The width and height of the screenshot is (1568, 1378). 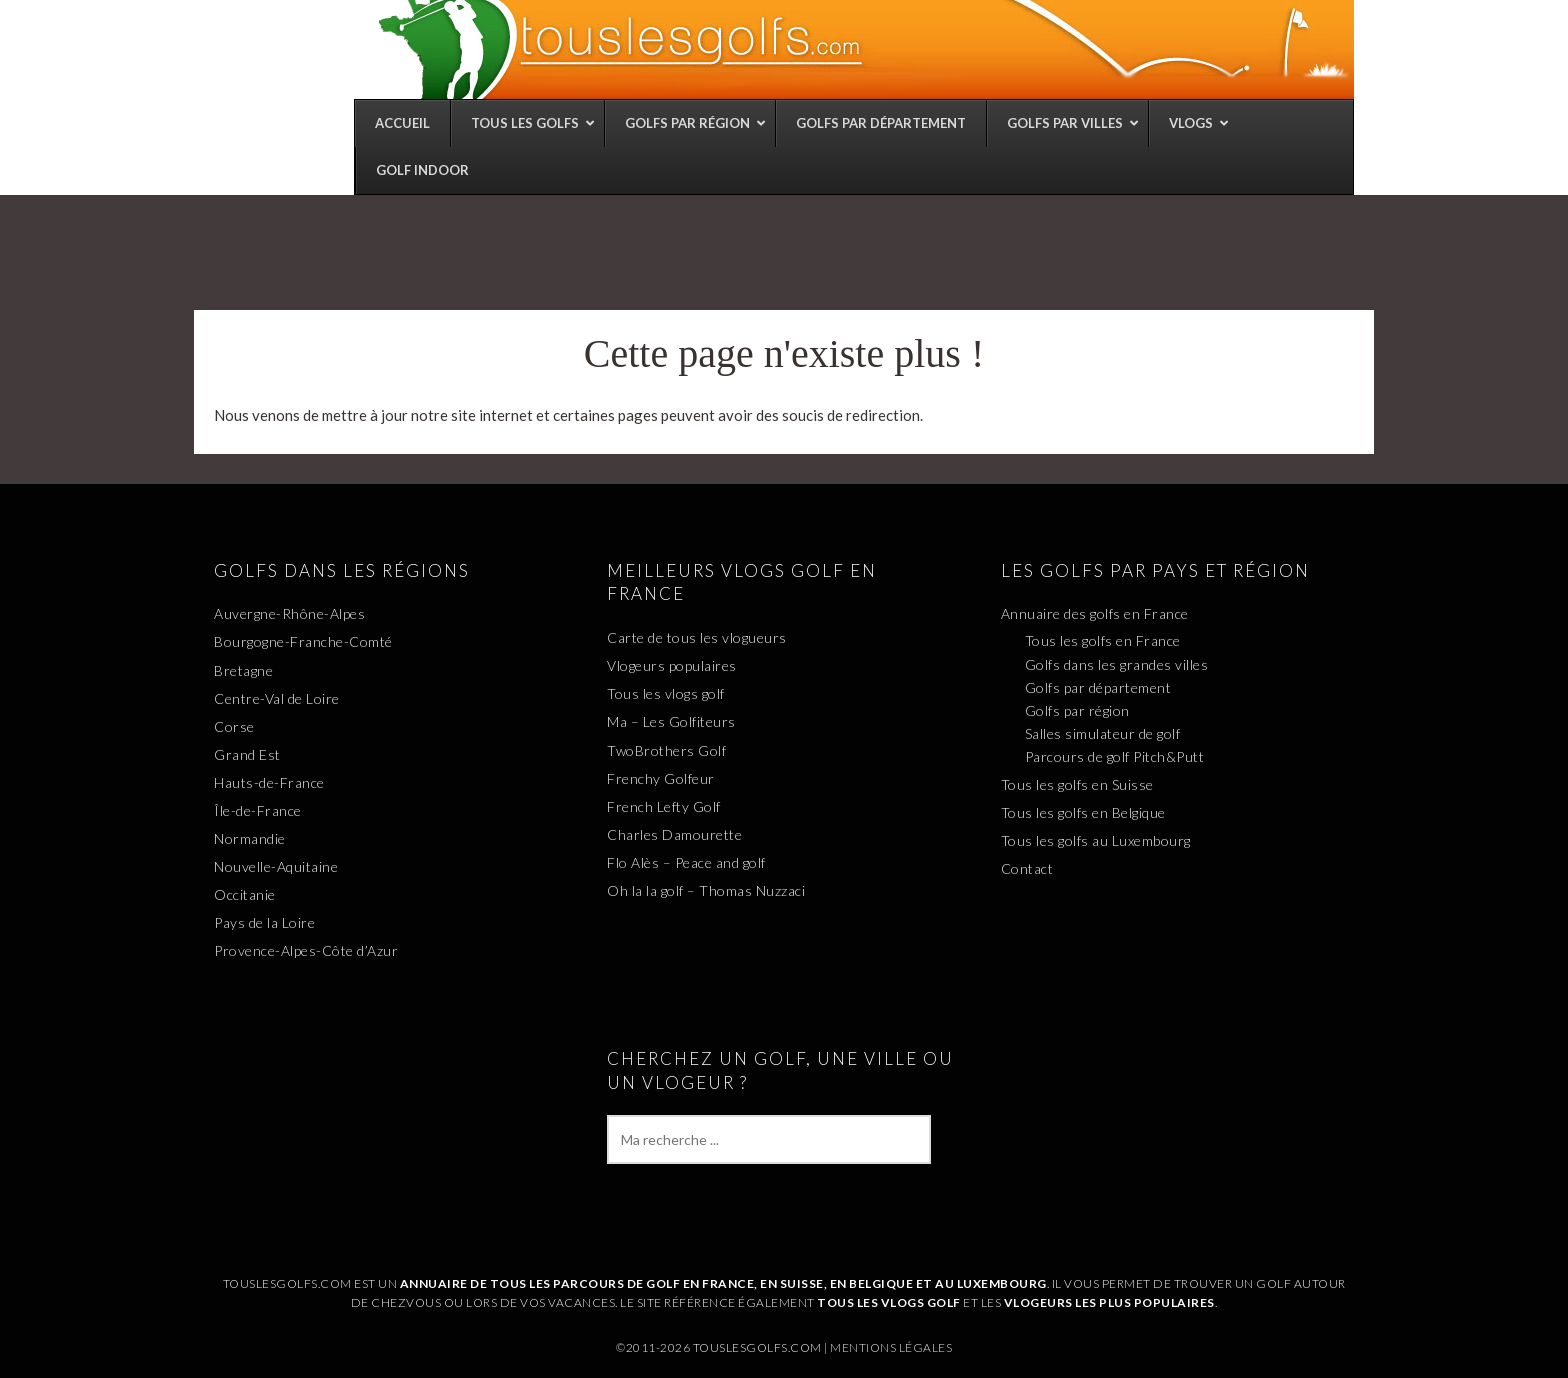 I want to click on Provence-Alpes-Côte d’Azur, so click(x=306, y=950).